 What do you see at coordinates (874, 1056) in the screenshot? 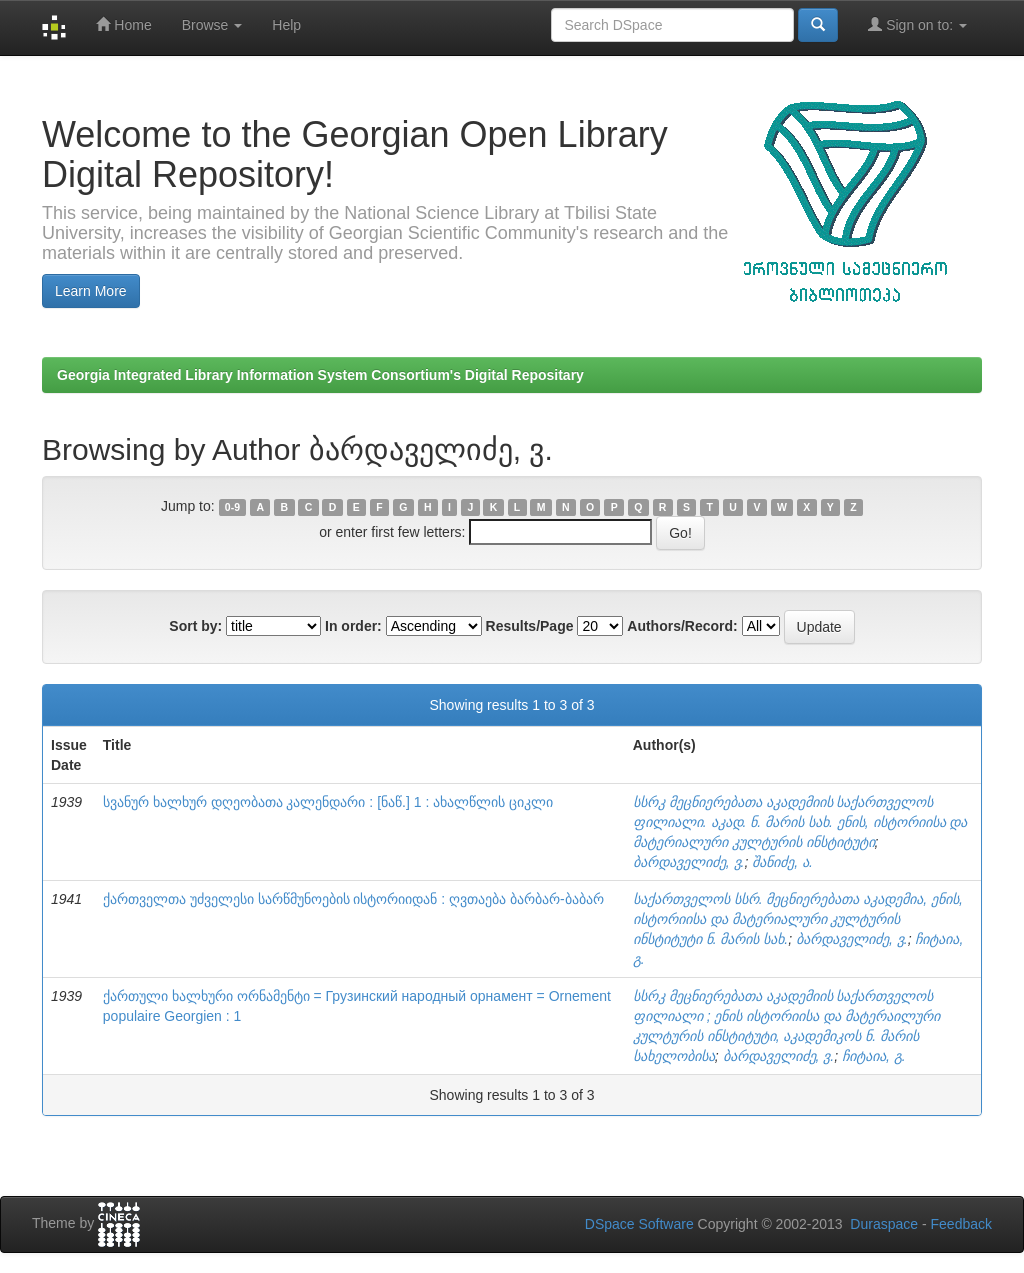
I see `ჩიტაია, გ.` at bounding box center [874, 1056].